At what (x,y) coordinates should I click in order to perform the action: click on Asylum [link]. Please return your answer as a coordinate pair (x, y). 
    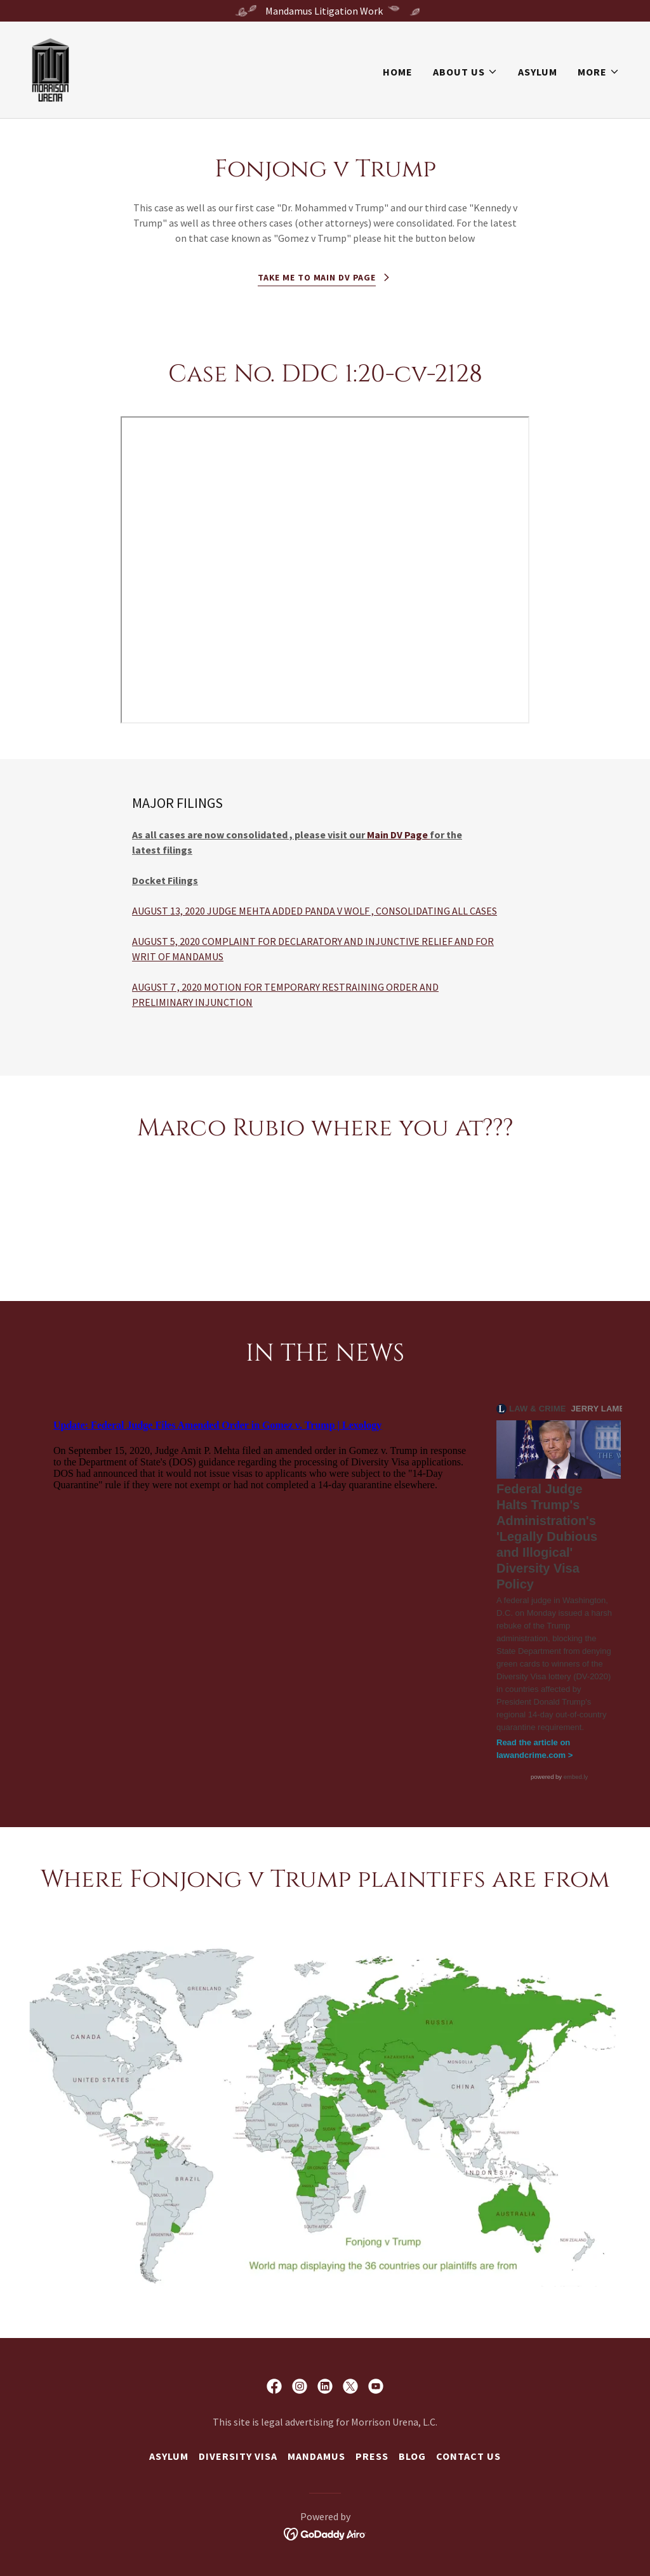
    Looking at the image, I should click on (537, 71).